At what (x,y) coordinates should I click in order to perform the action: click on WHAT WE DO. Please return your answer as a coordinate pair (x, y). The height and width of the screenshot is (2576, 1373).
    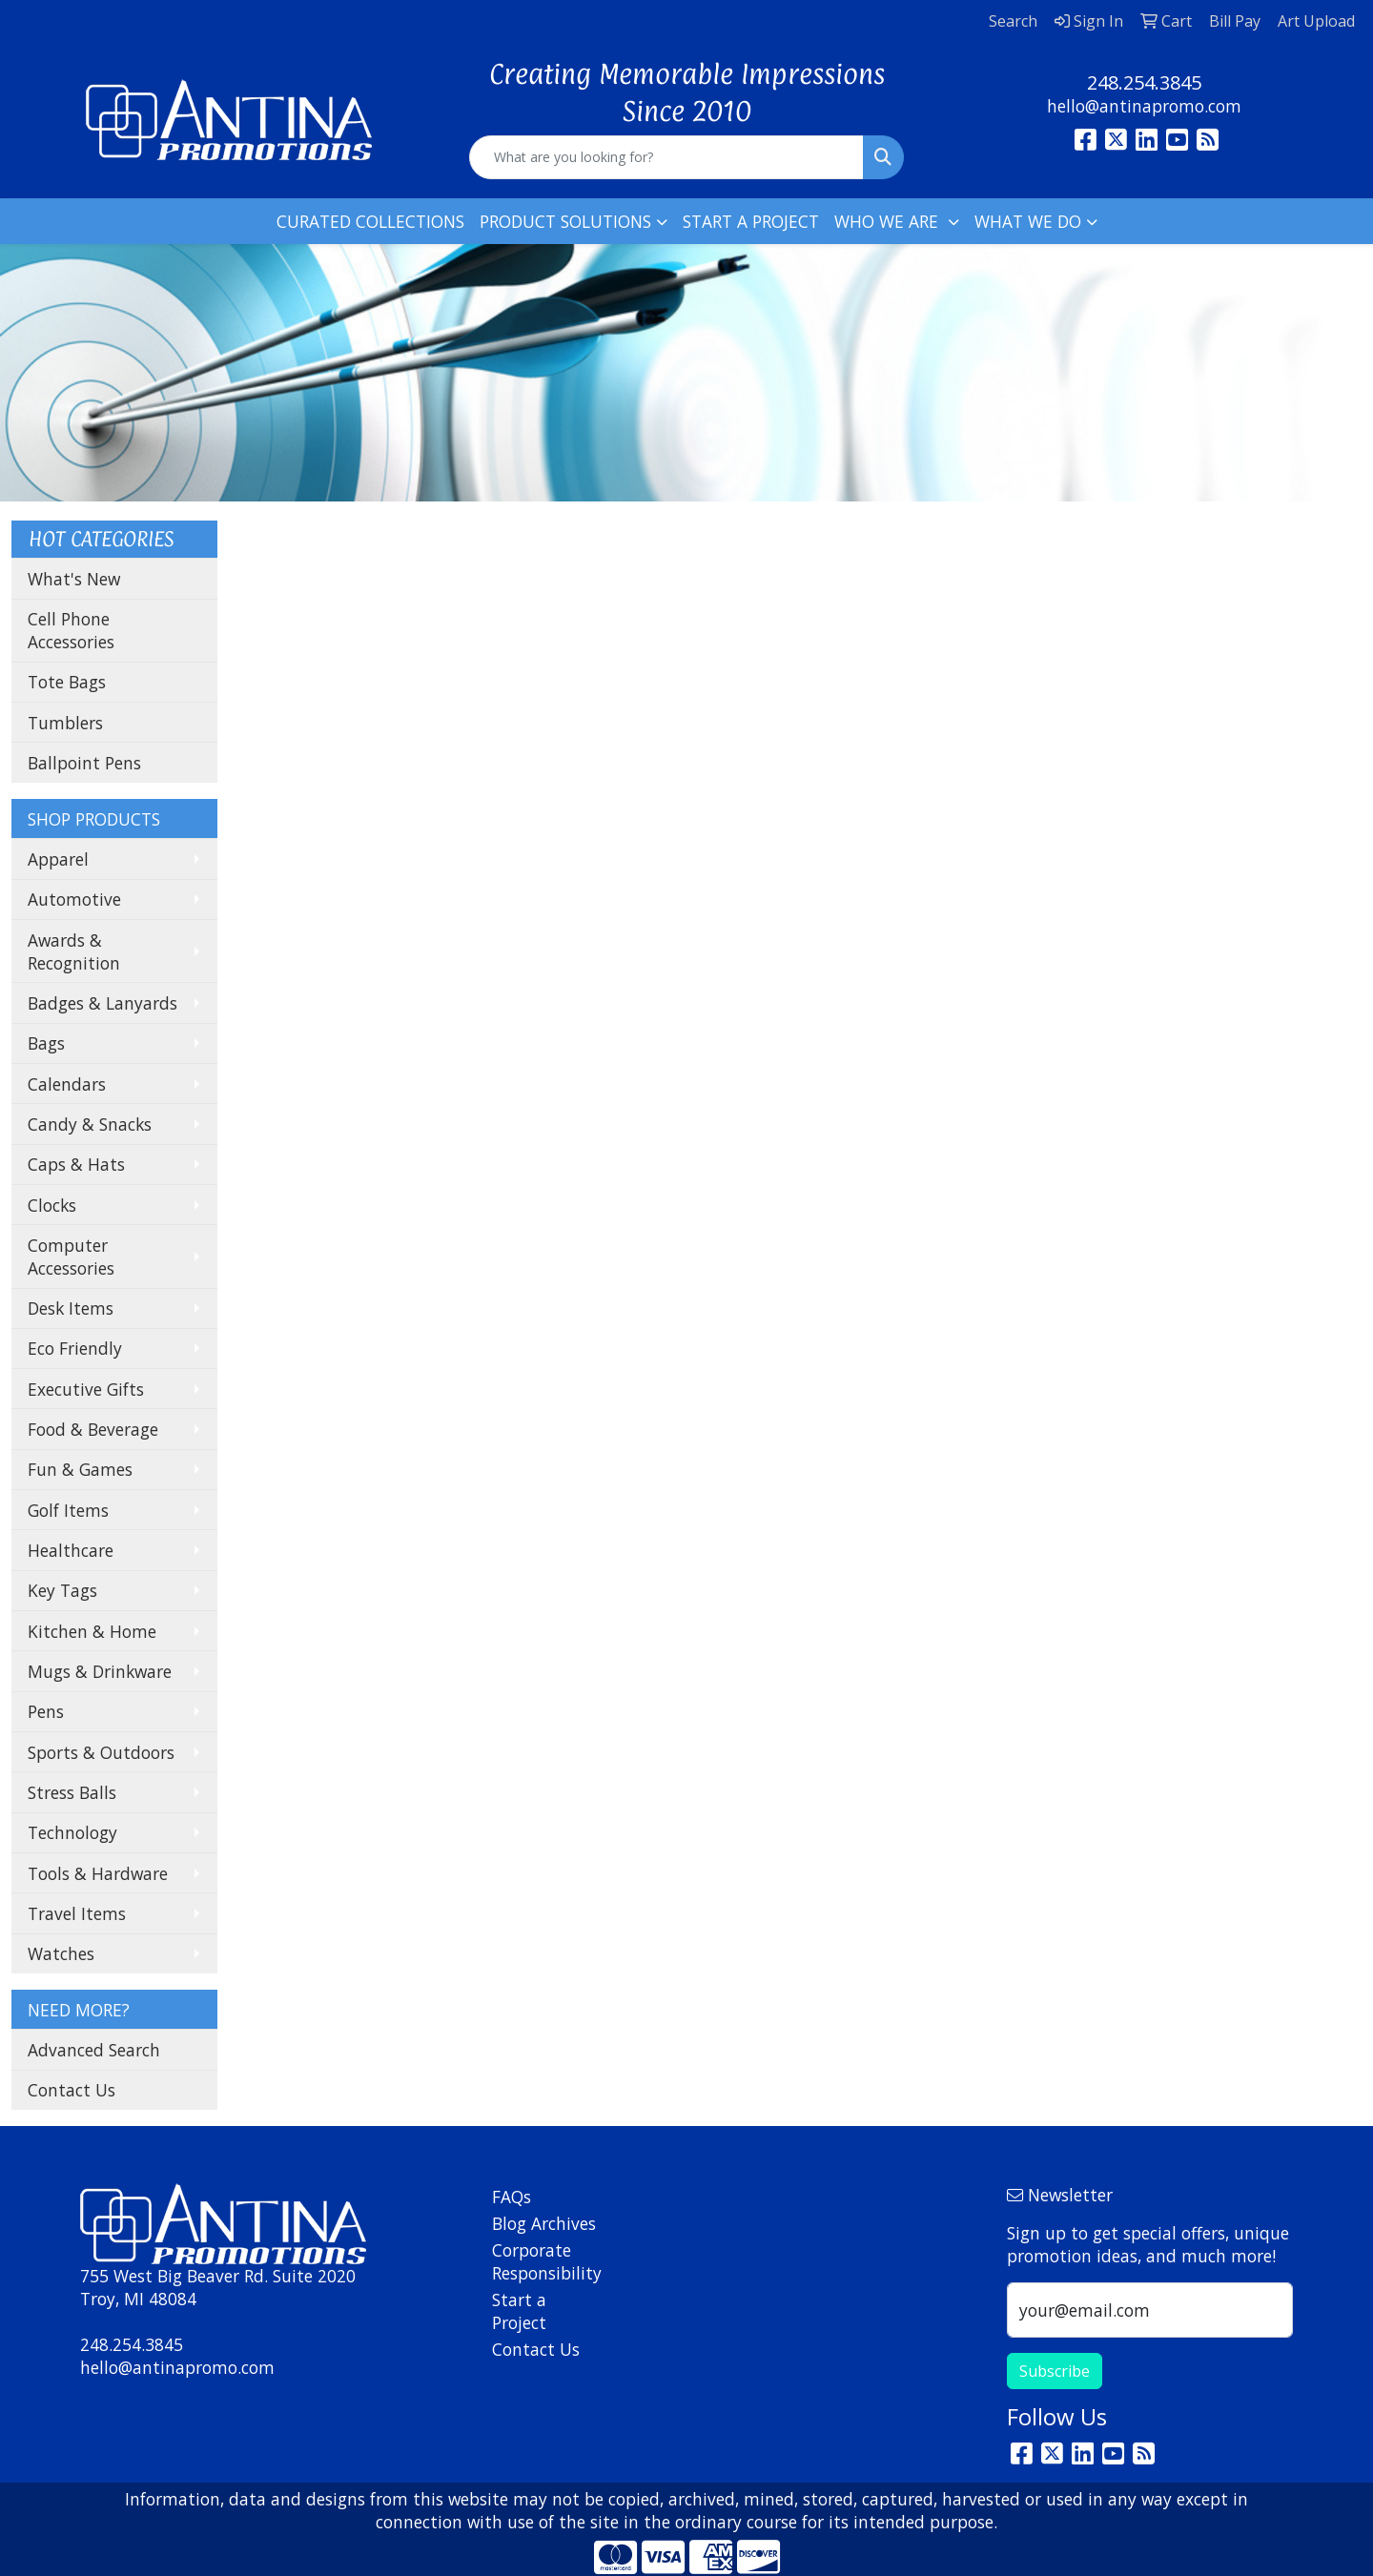
    Looking at the image, I should click on (1027, 221).